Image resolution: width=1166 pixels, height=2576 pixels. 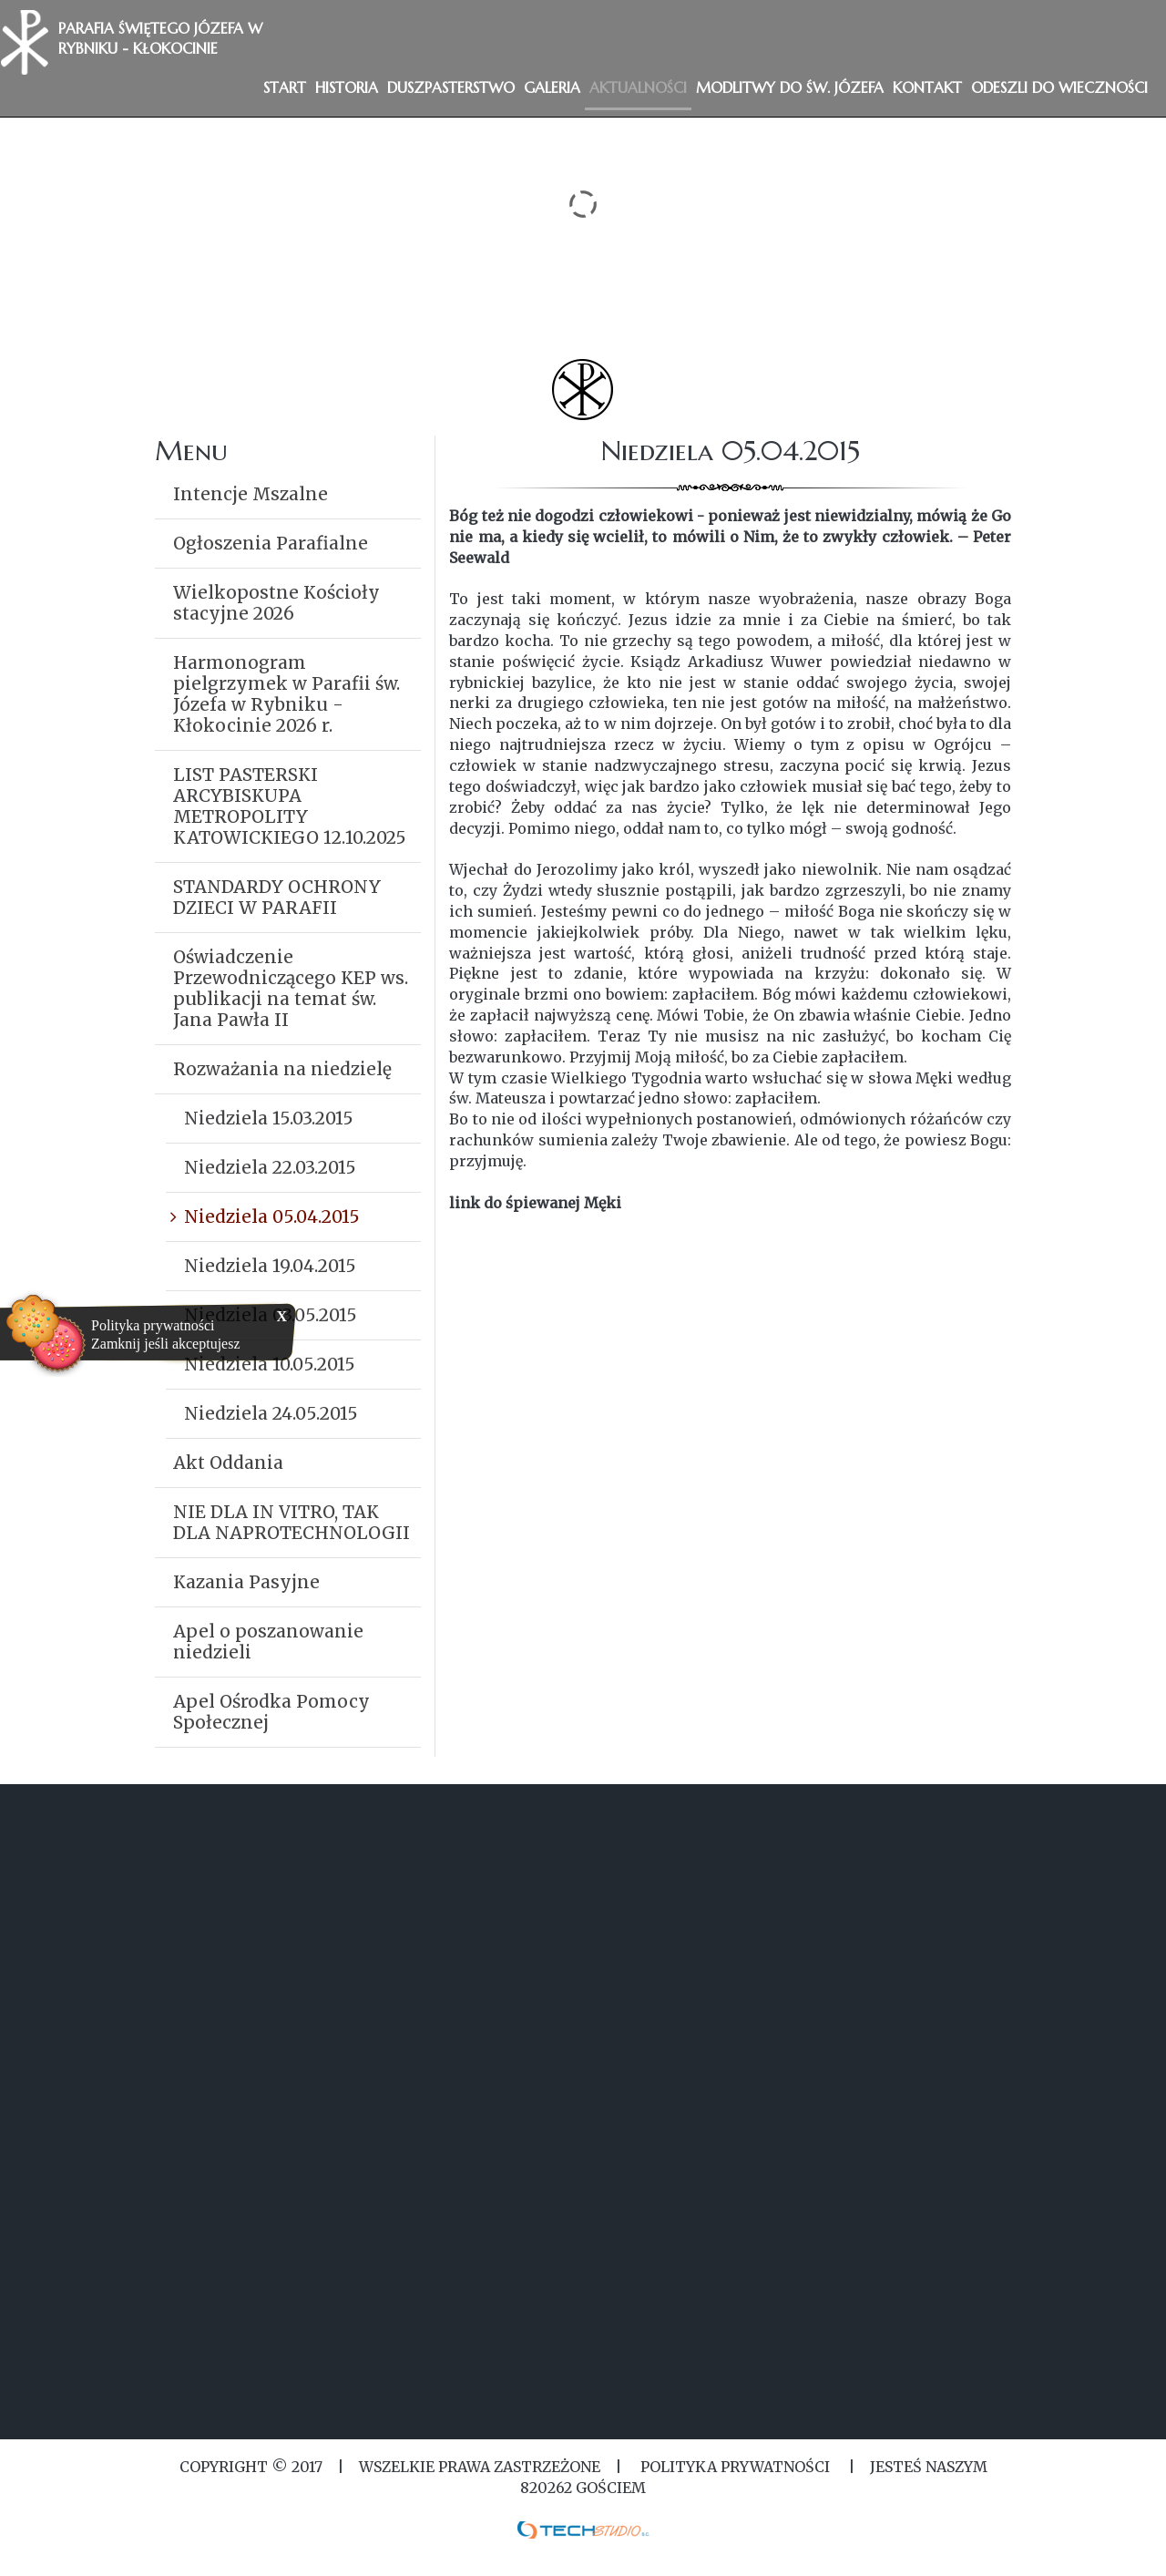 What do you see at coordinates (535, 1203) in the screenshot?
I see `link do śpiewanej Męki` at bounding box center [535, 1203].